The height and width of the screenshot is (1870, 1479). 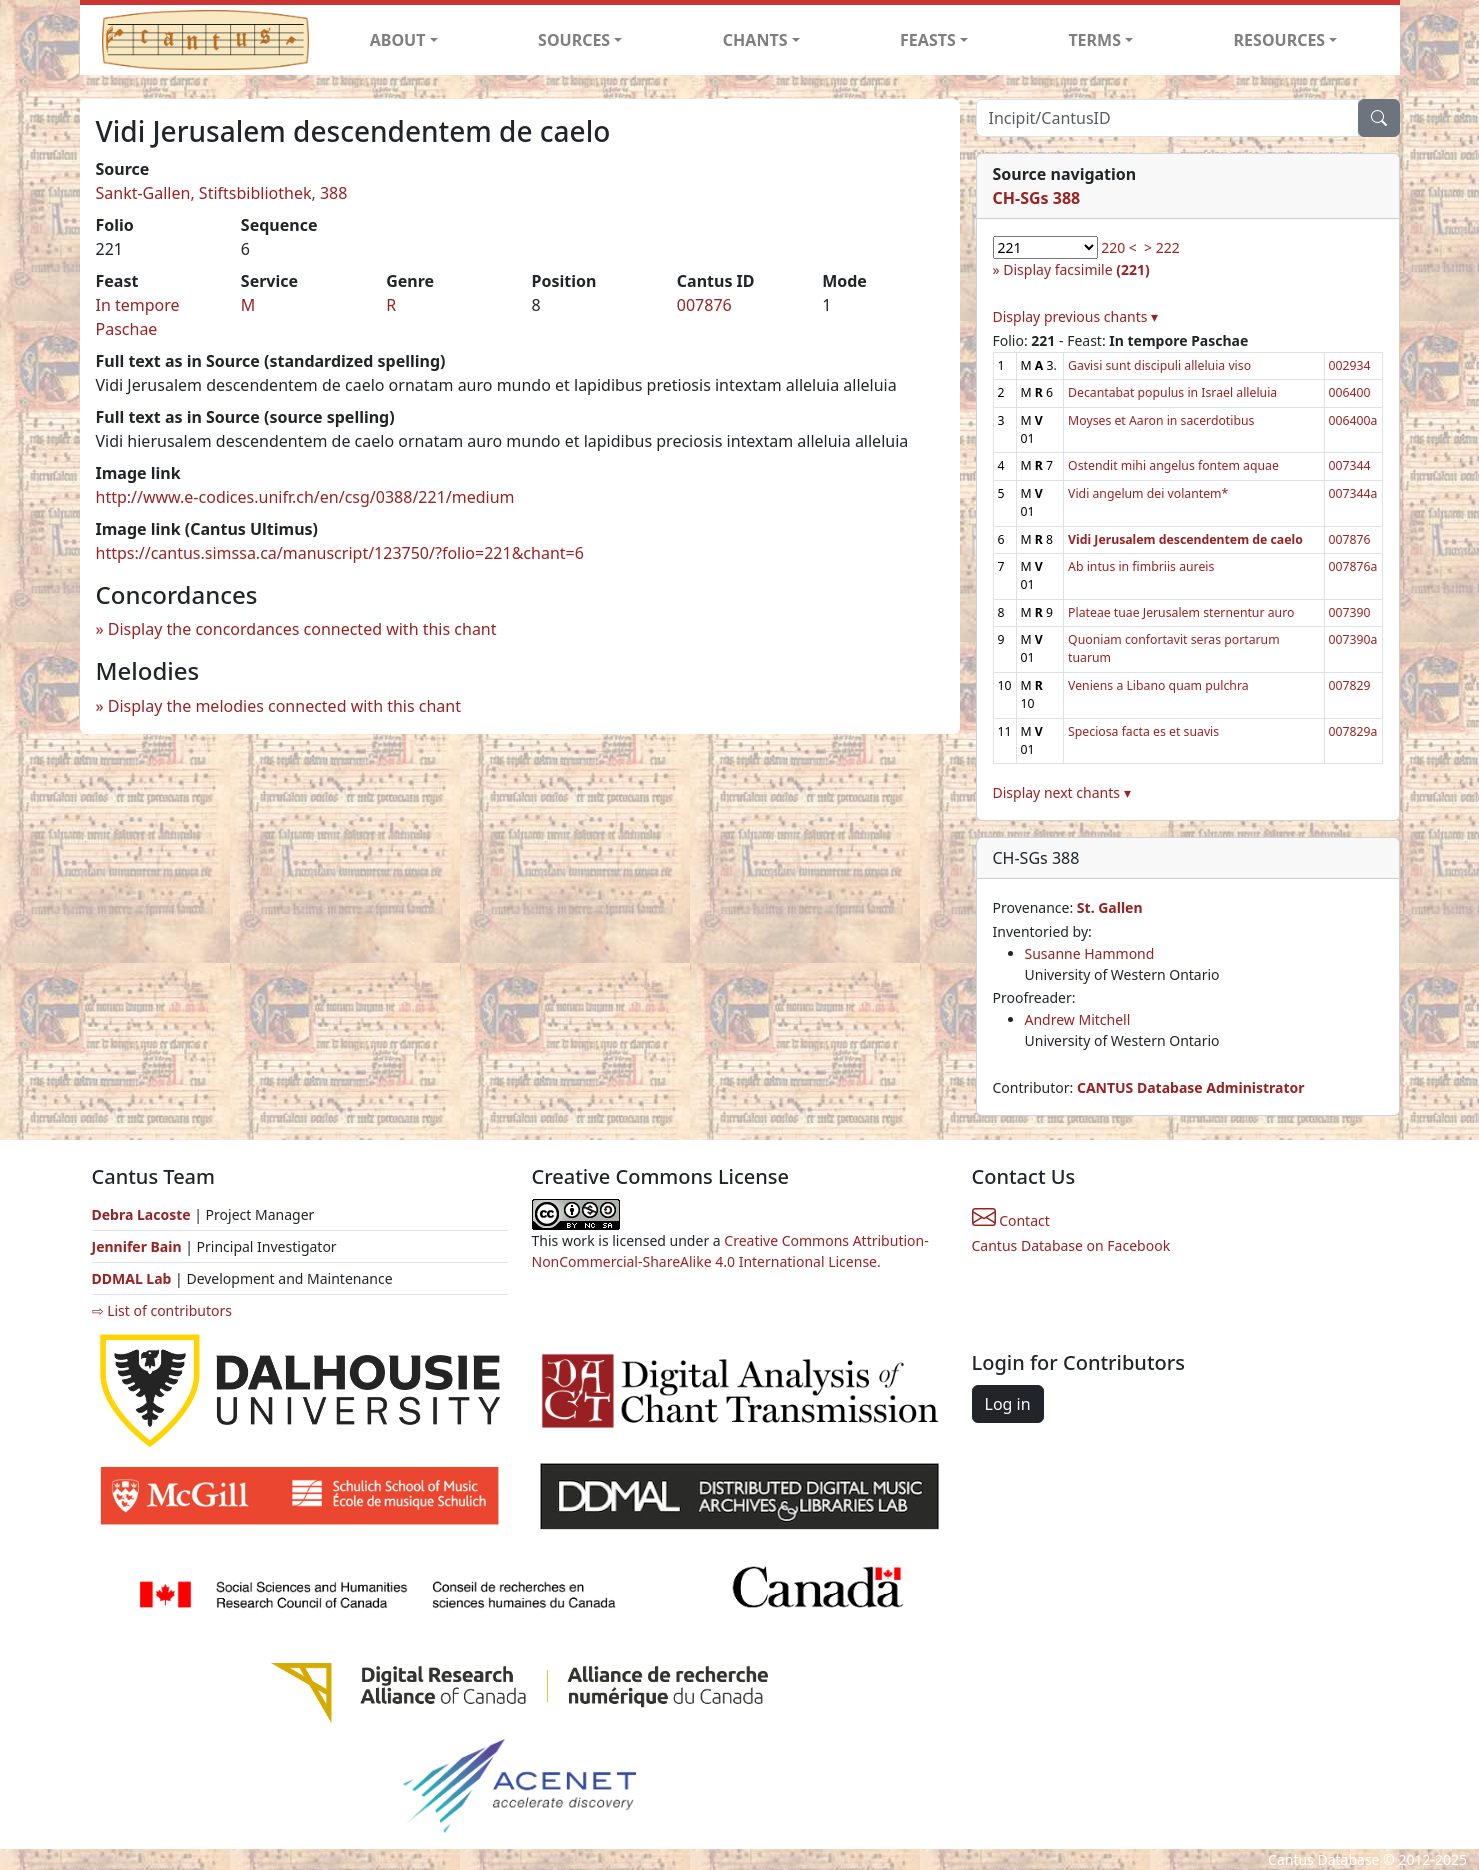 What do you see at coordinates (222, 193) in the screenshot?
I see `Sankt-Gallen, Stiftsbibliothek, 388` at bounding box center [222, 193].